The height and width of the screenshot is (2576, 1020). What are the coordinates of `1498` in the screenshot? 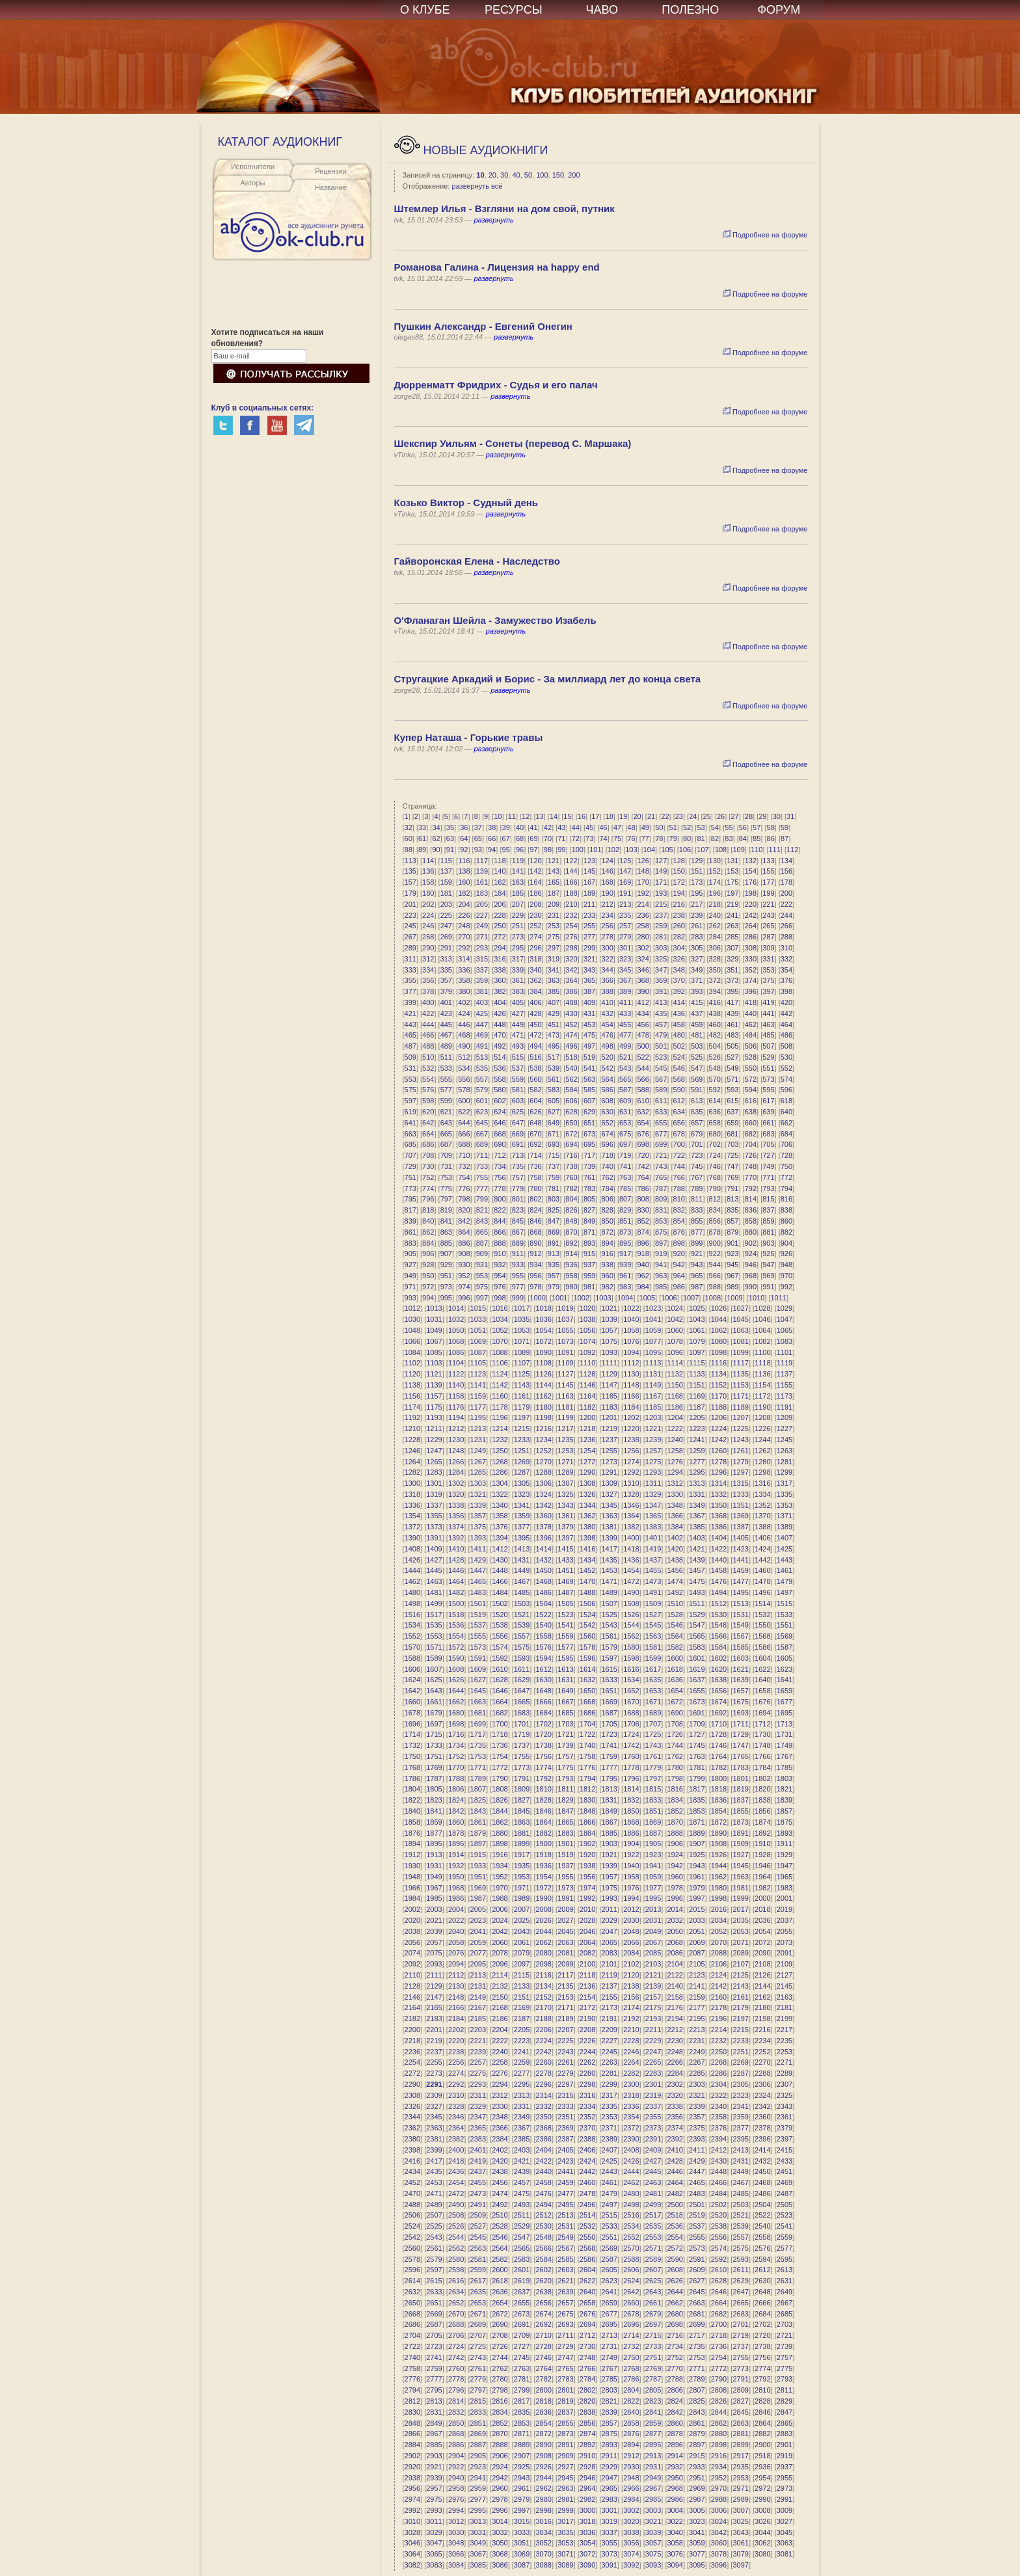 It's located at (412, 1603).